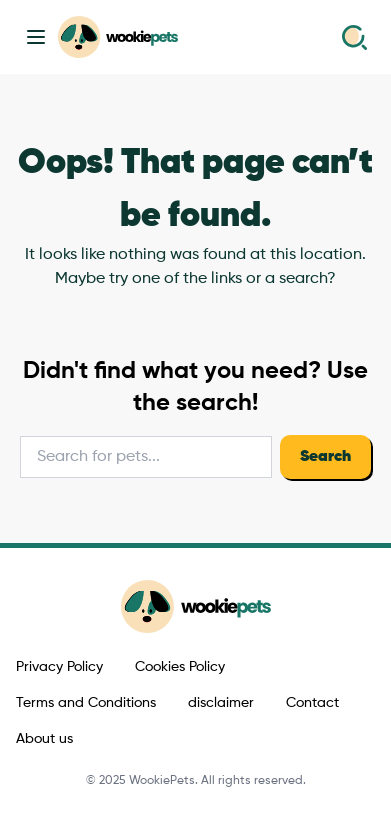  I want to click on About us, so click(44, 739).